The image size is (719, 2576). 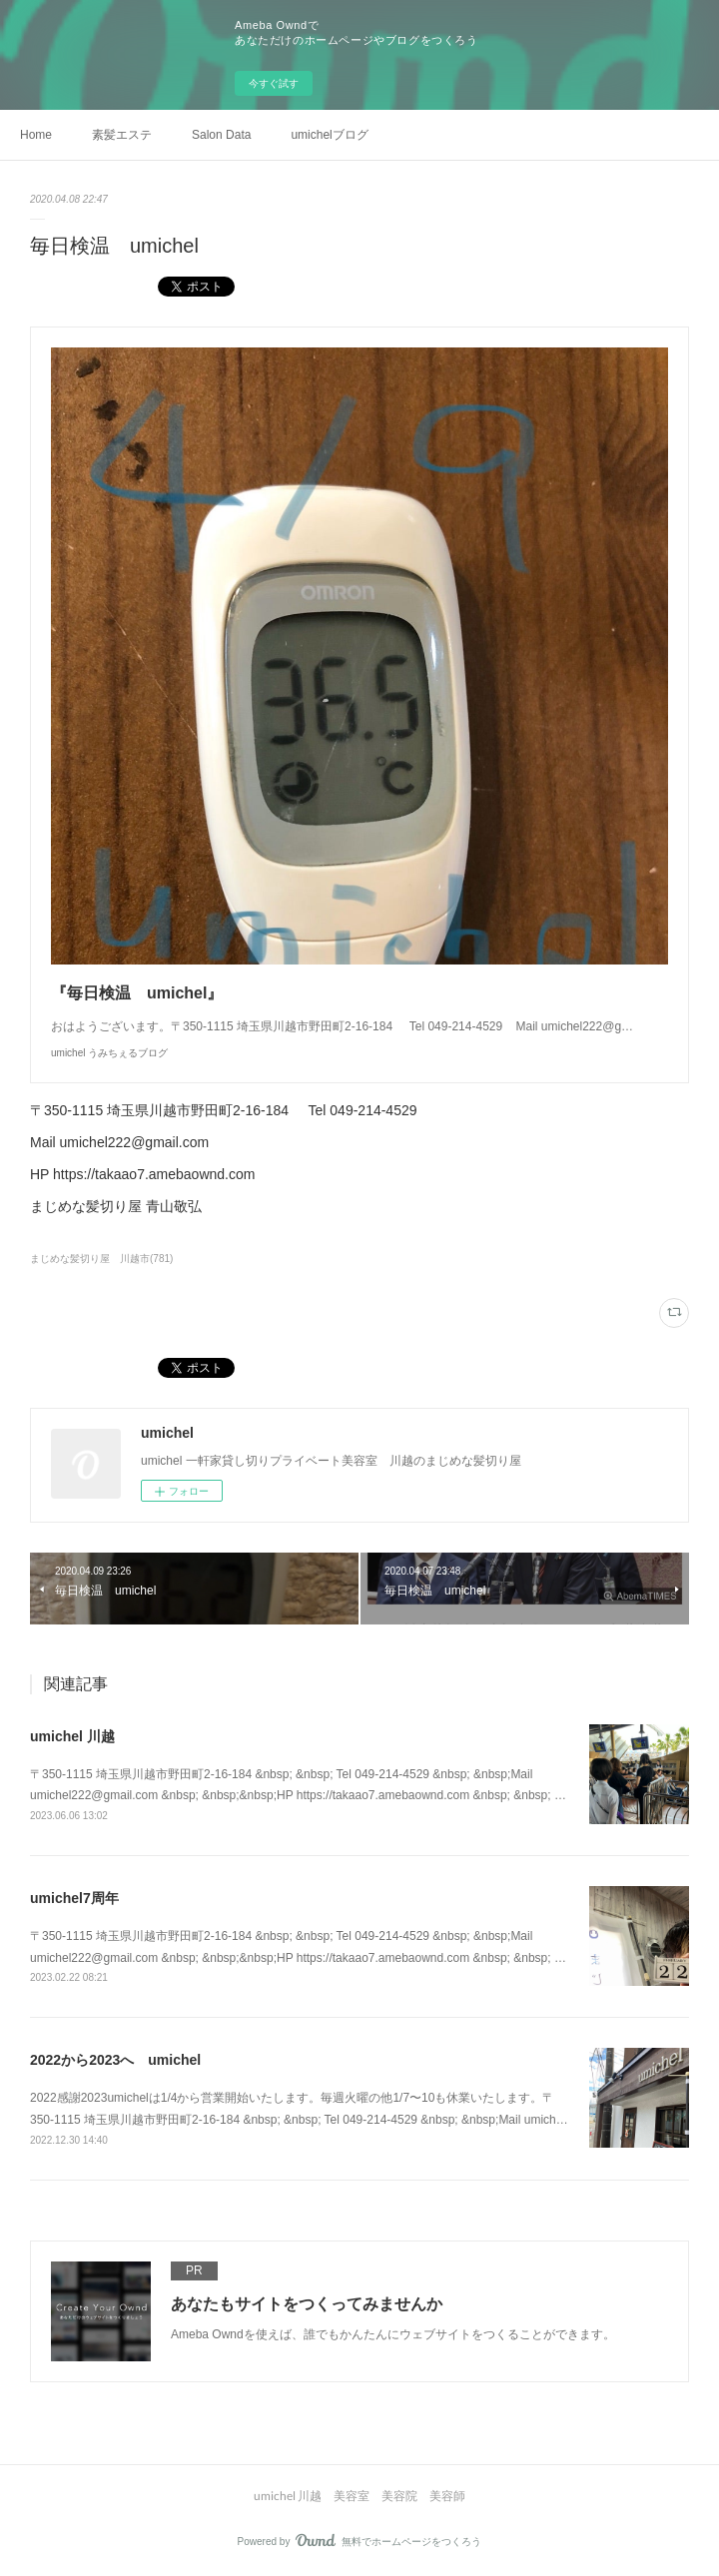 I want to click on まじめな髪切り屋 川越市(781), so click(x=101, y=1258).